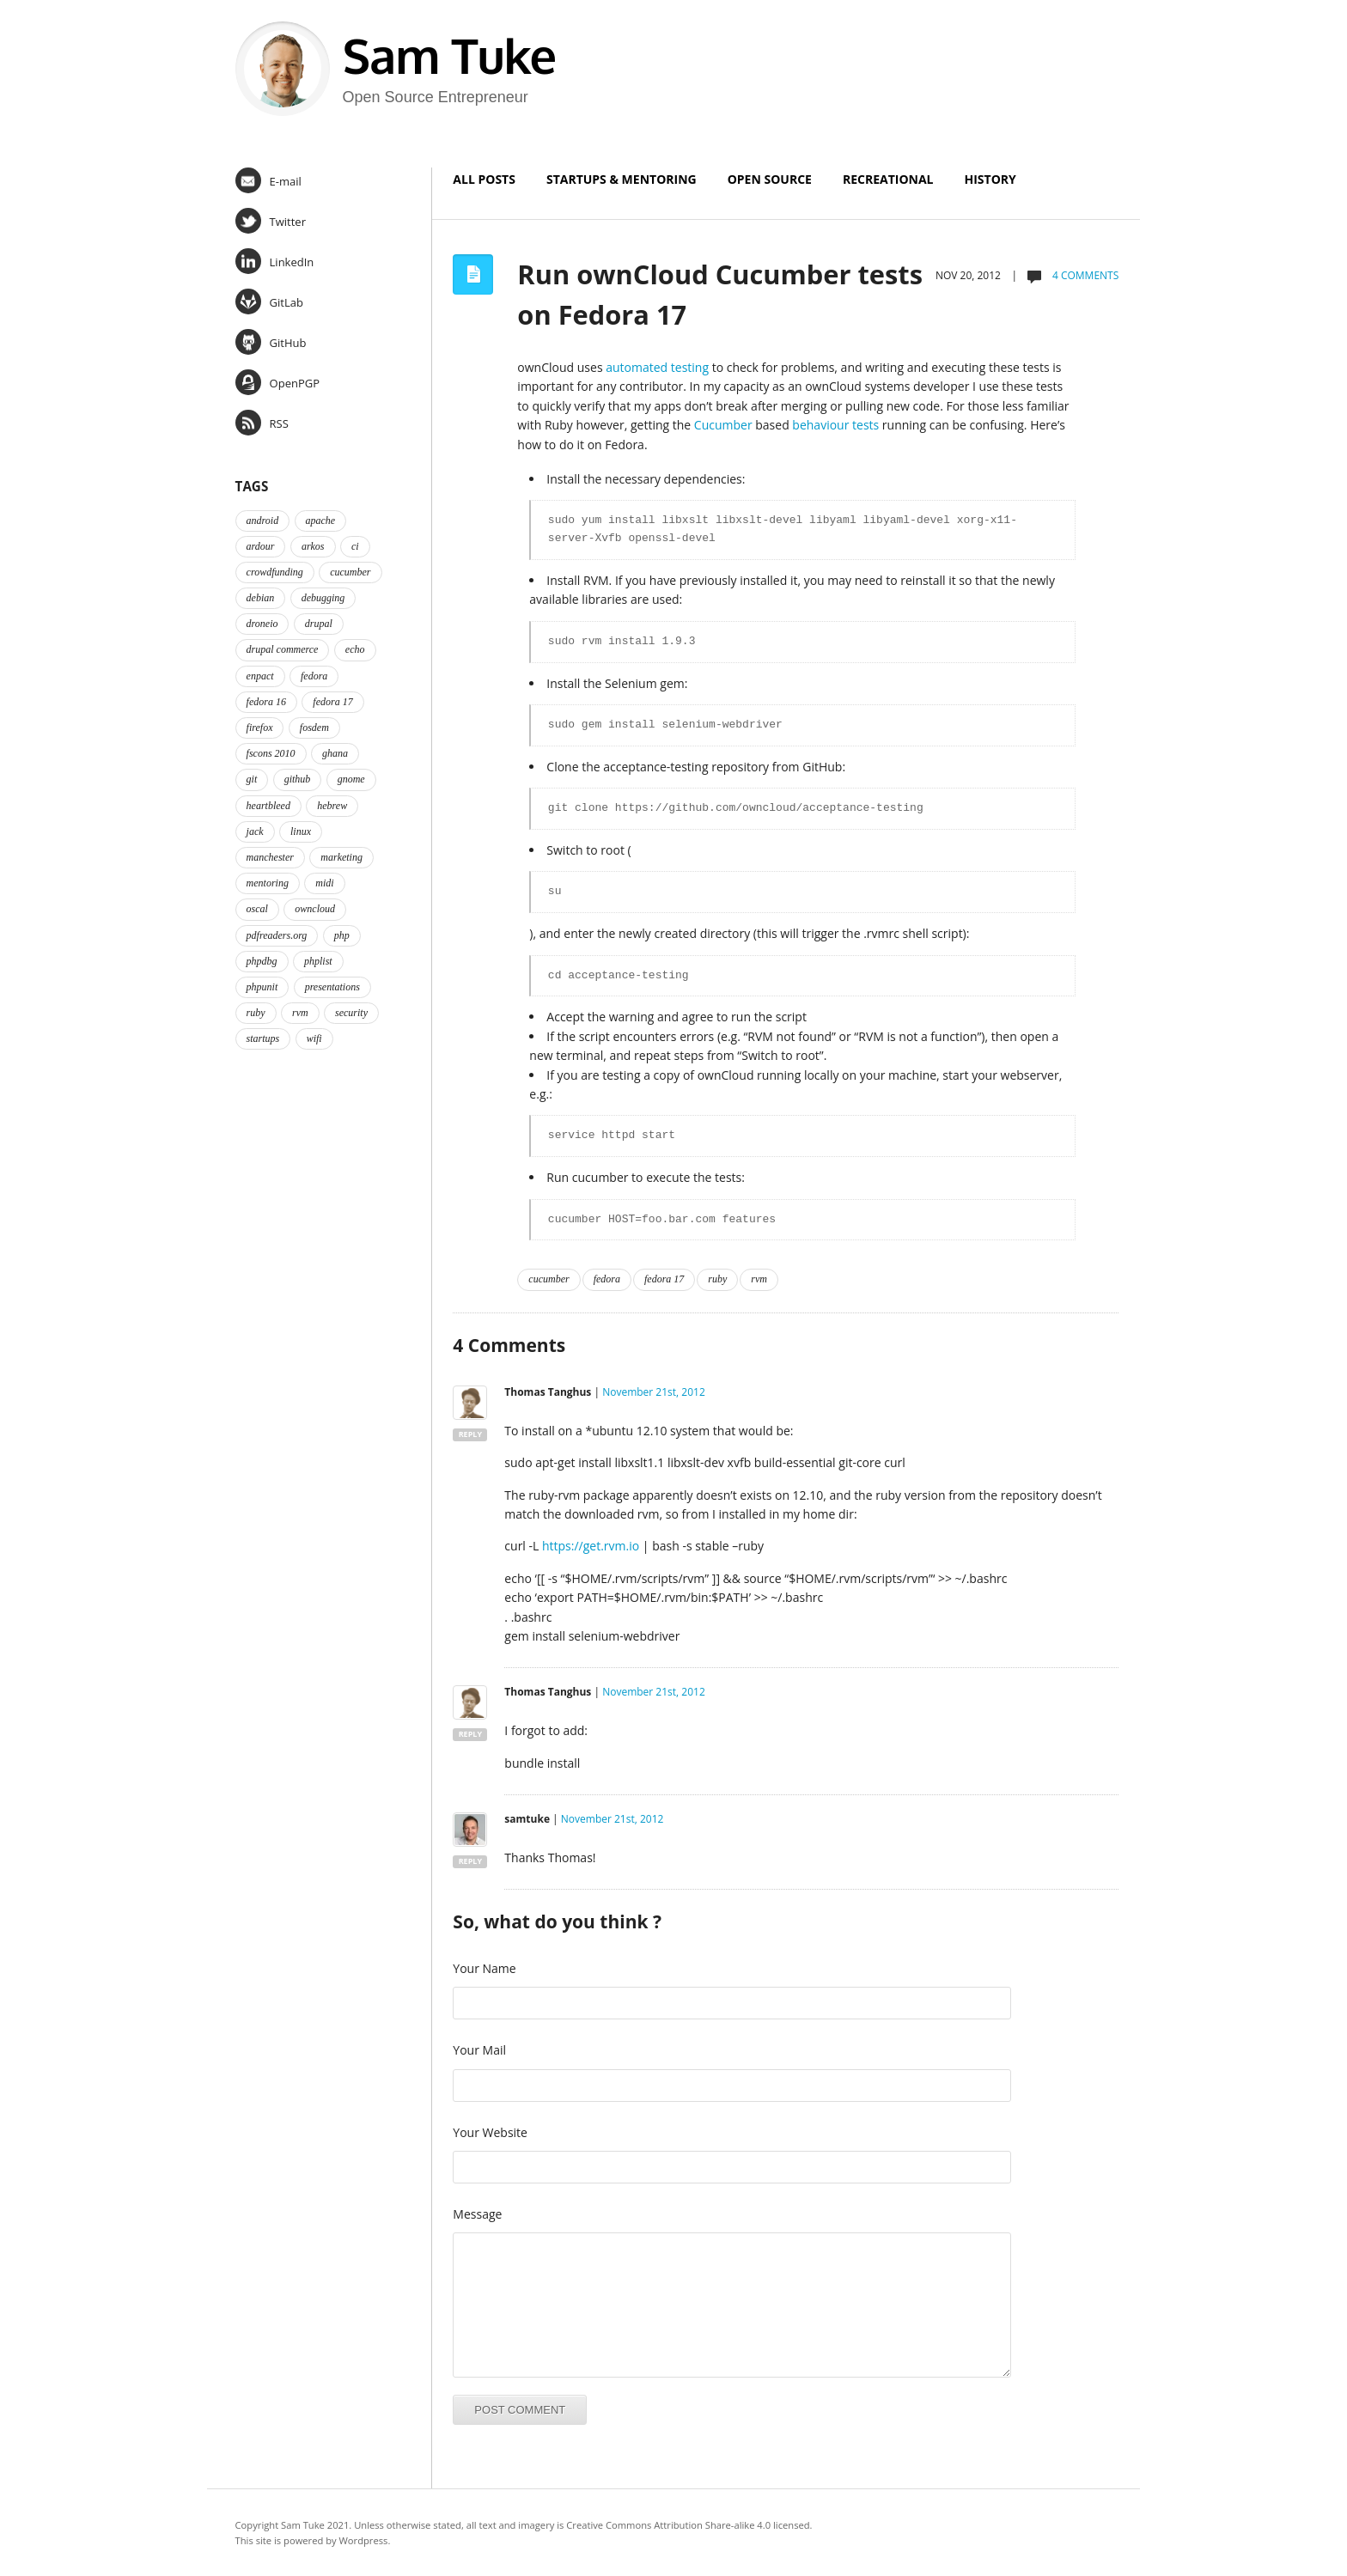 This screenshot has width=1347, height=2576. Describe the element at coordinates (590, 1546) in the screenshot. I see `https://get.rvm.io` at that location.